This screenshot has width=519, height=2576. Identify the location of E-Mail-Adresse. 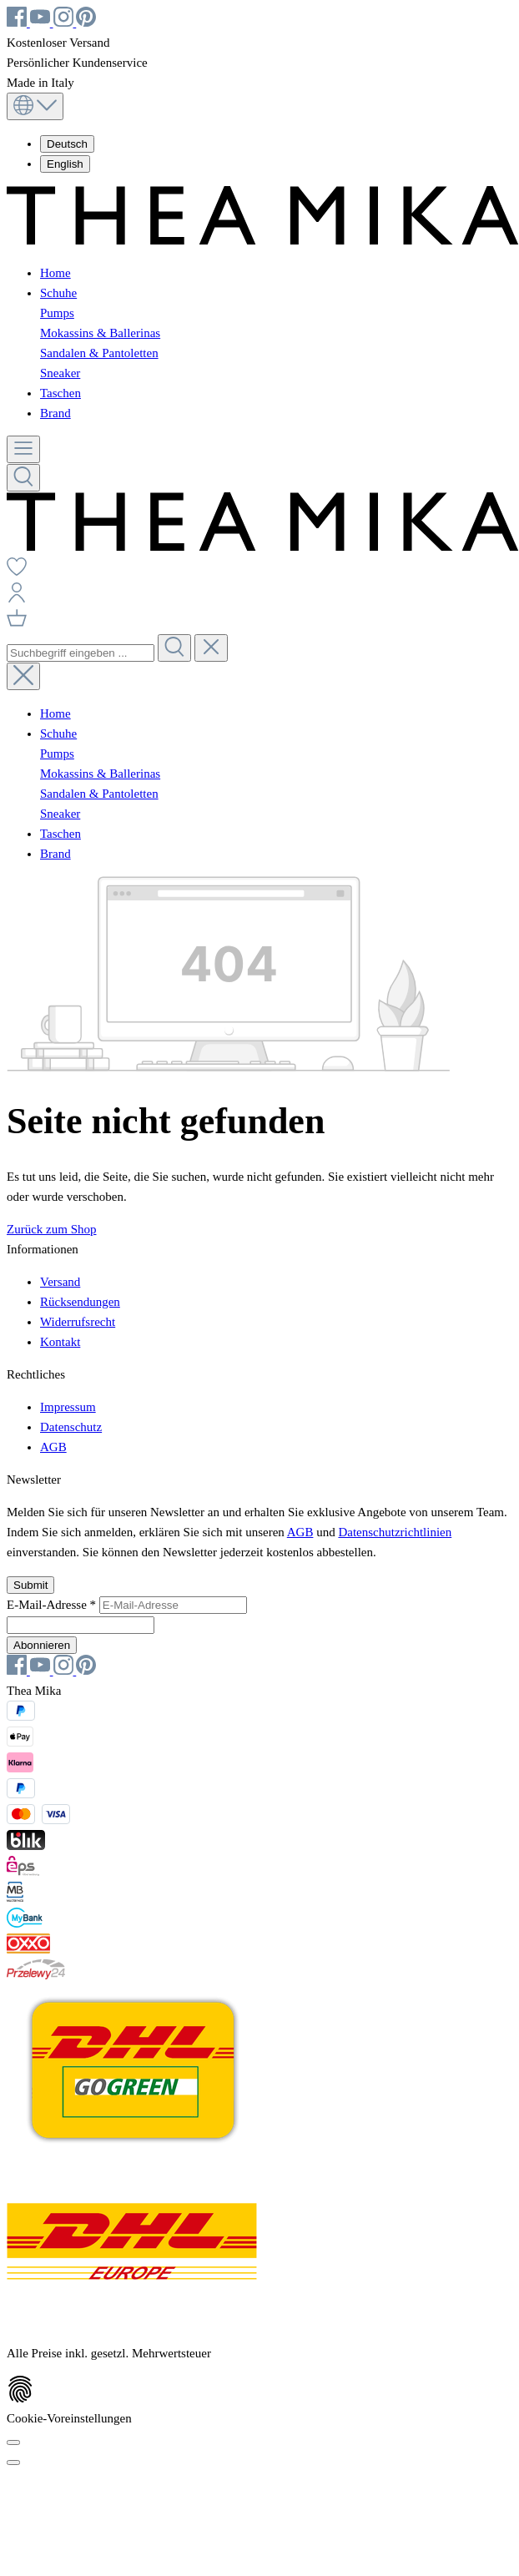
(53, 1604).